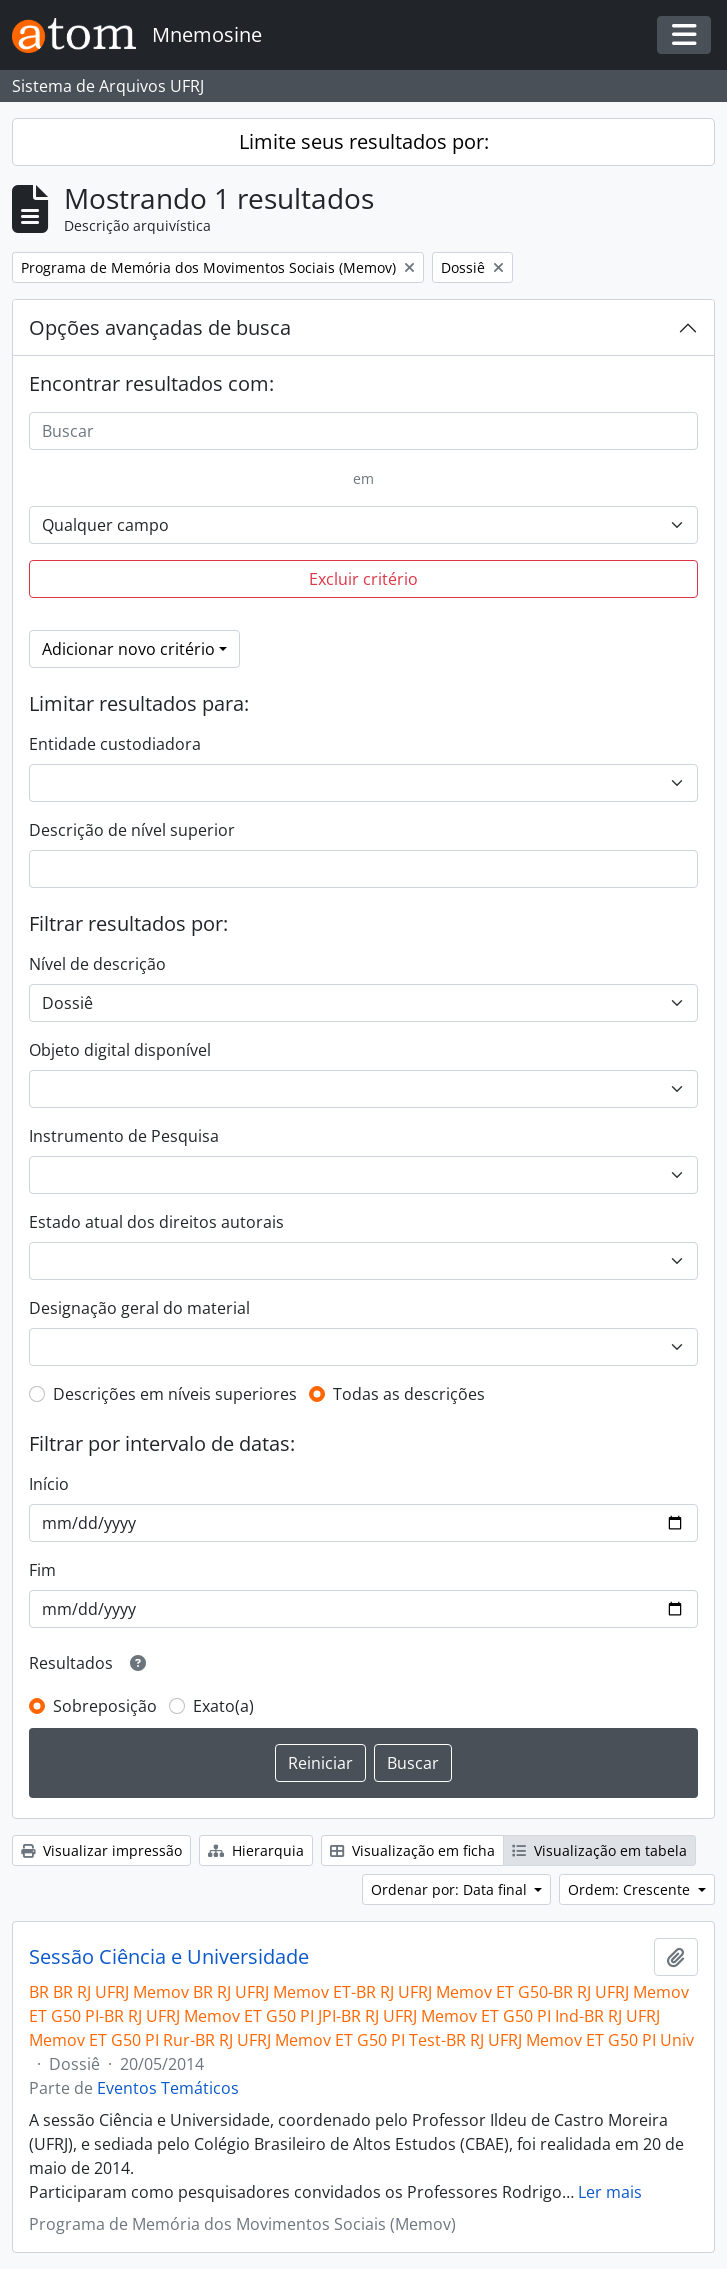  What do you see at coordinates (610, 2192) in the screenshot?
I see `Ler mais` at bounding box center [610, 2192].